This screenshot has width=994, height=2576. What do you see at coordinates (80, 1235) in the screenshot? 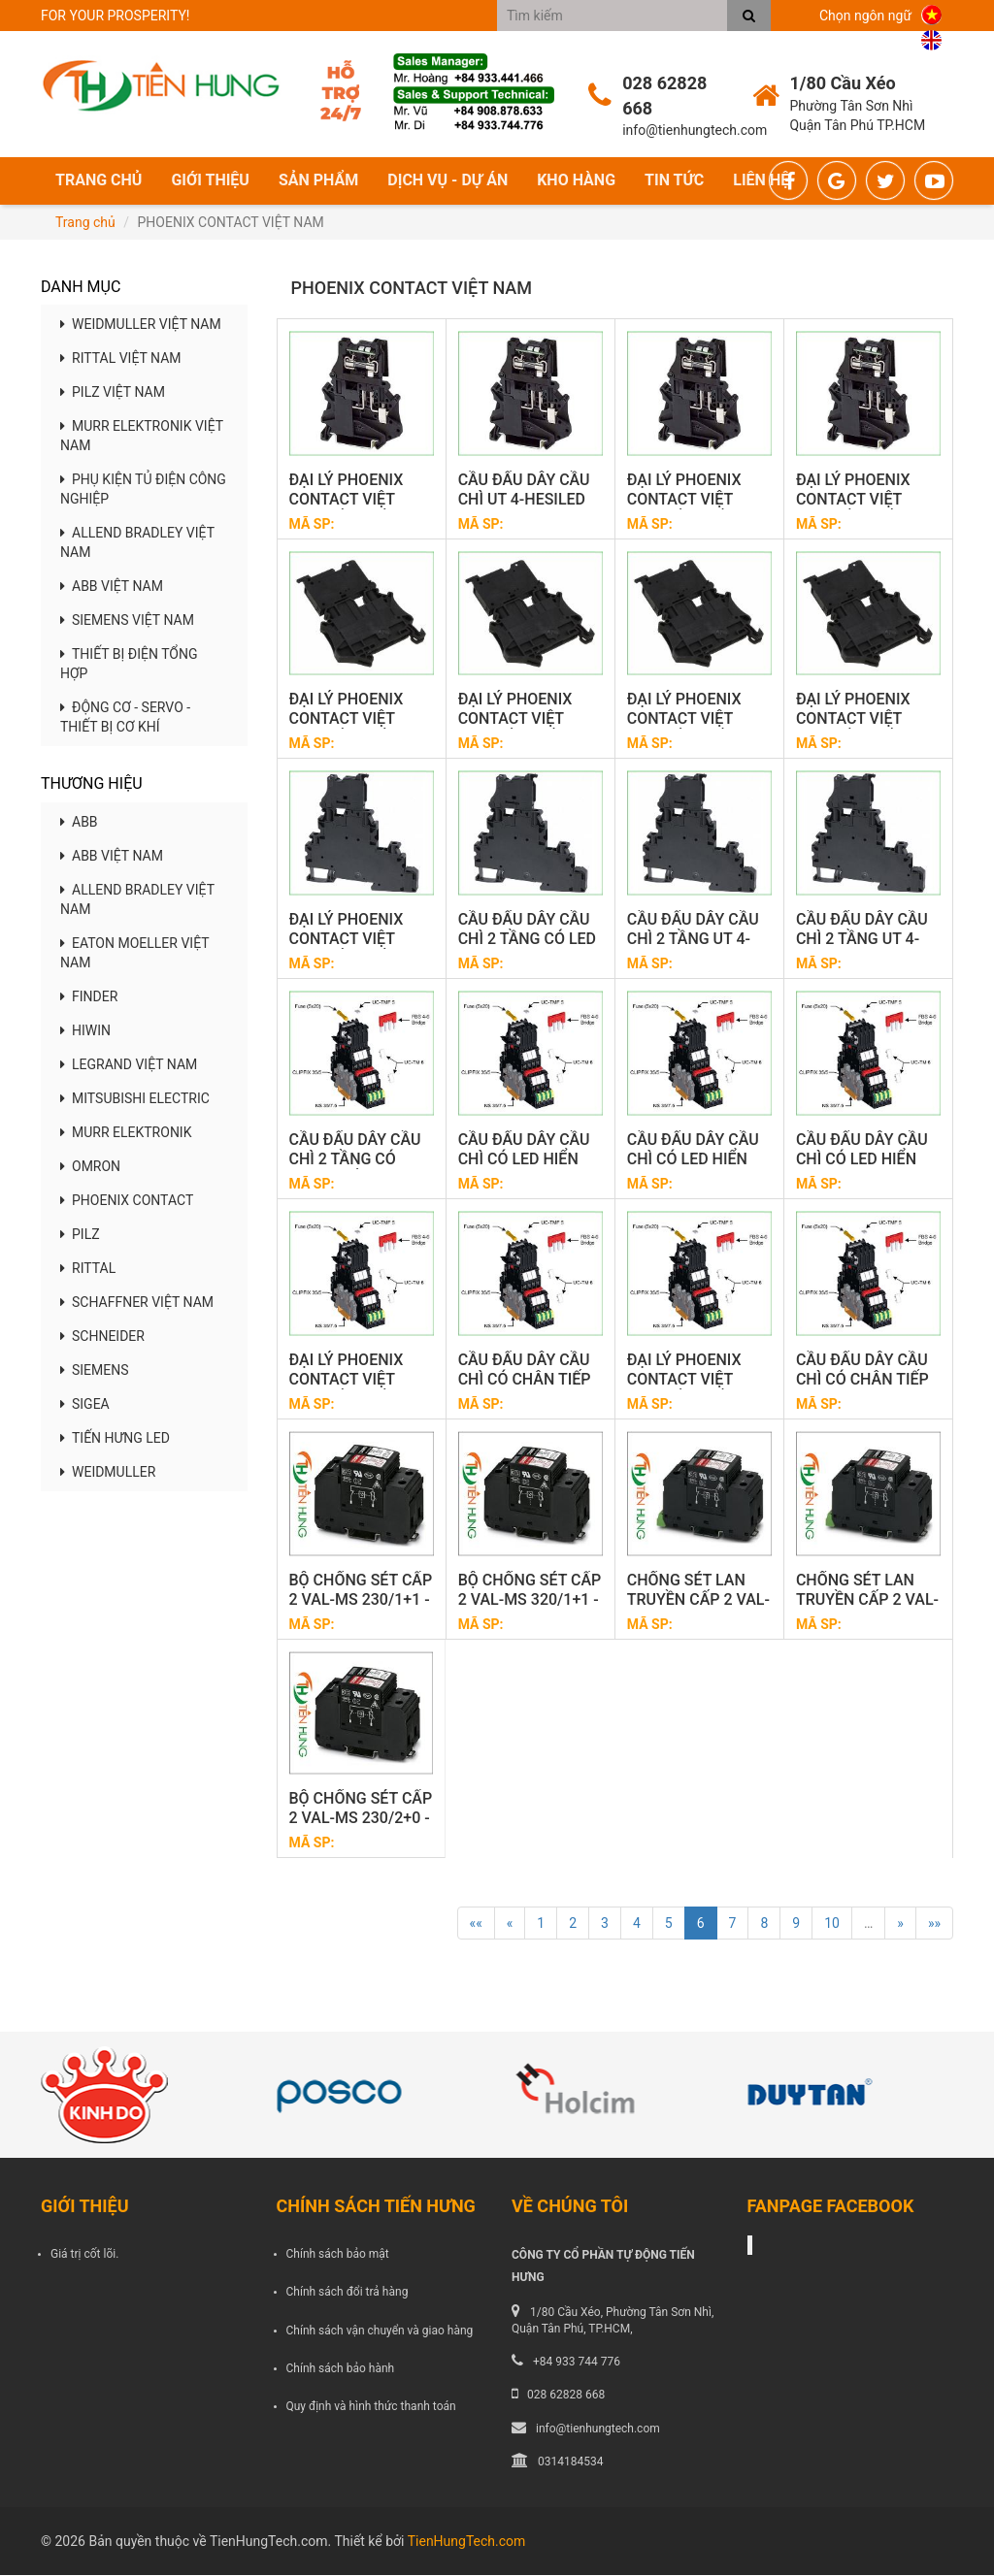
I see `PILZ` at bounding box center [80, 1235].